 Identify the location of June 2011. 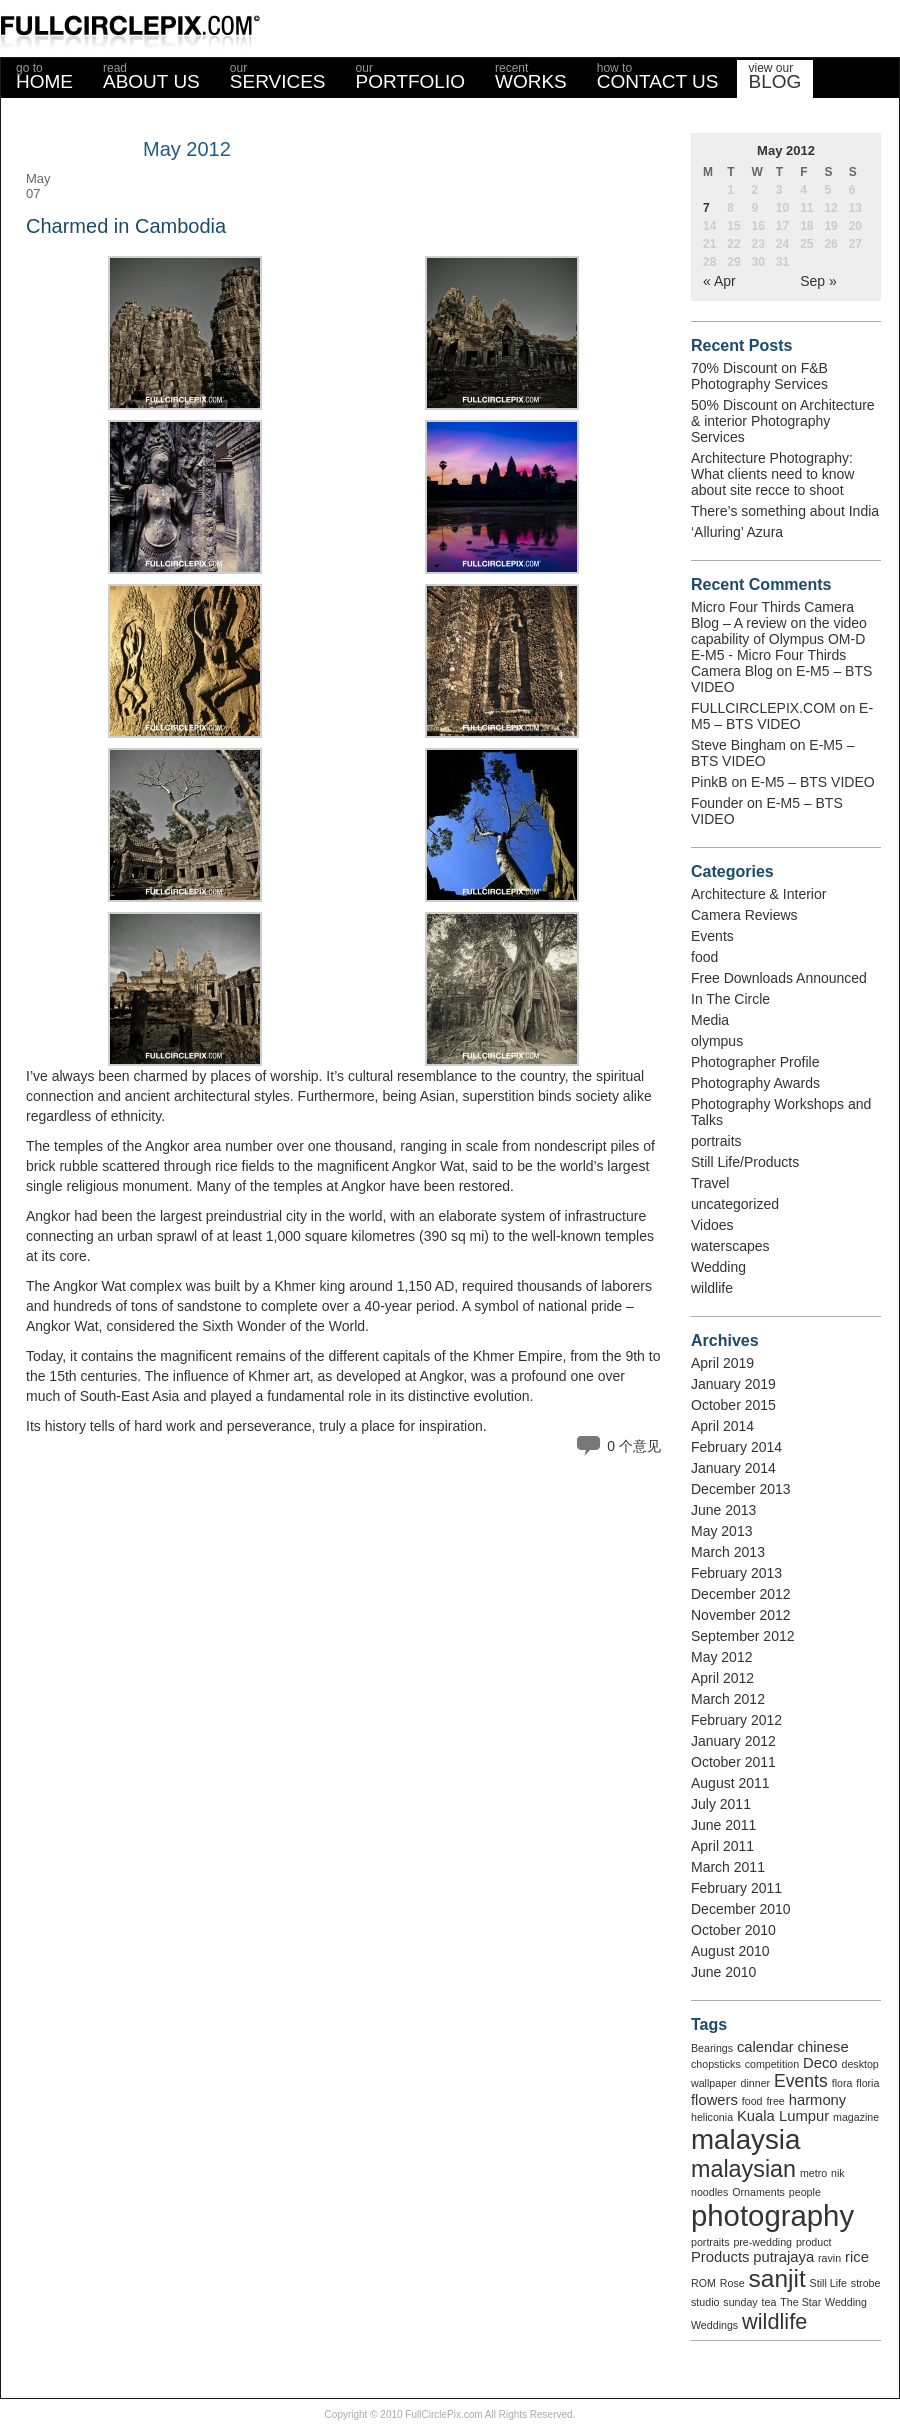
(723, 1825).